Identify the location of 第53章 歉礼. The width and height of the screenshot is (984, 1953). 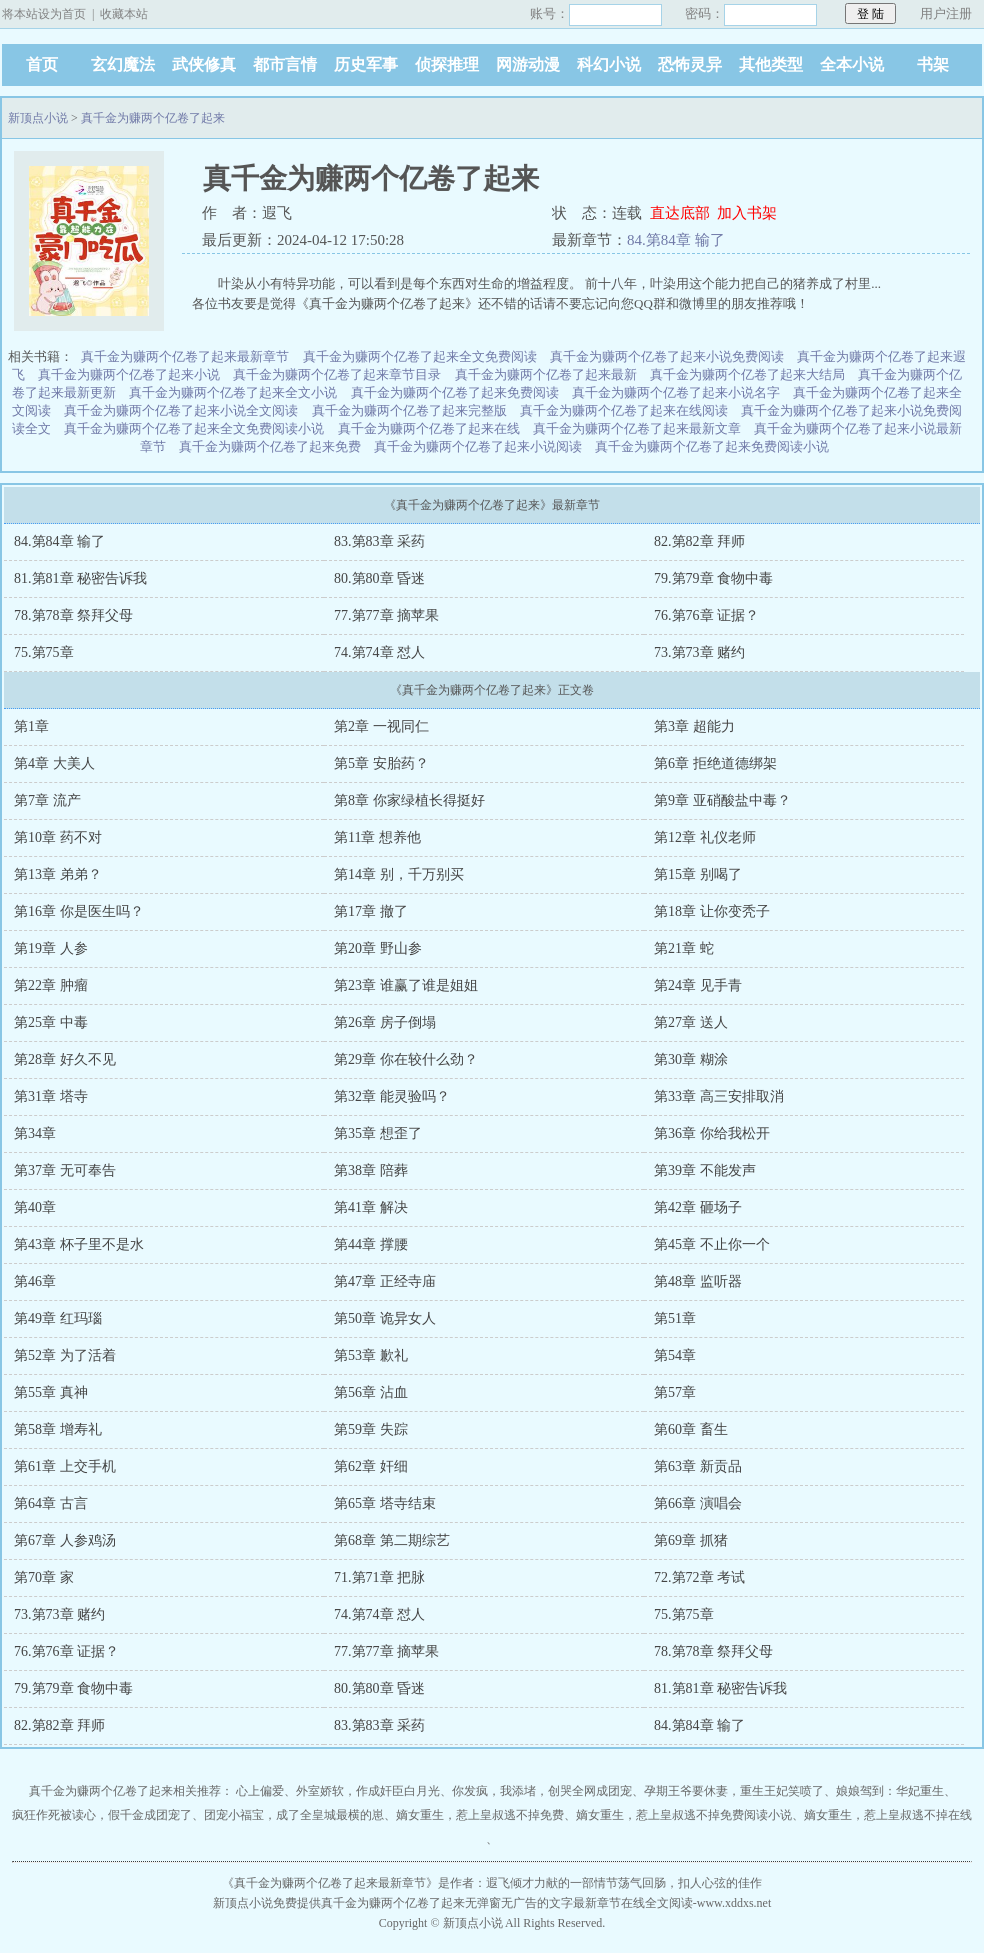
(371, 1355).